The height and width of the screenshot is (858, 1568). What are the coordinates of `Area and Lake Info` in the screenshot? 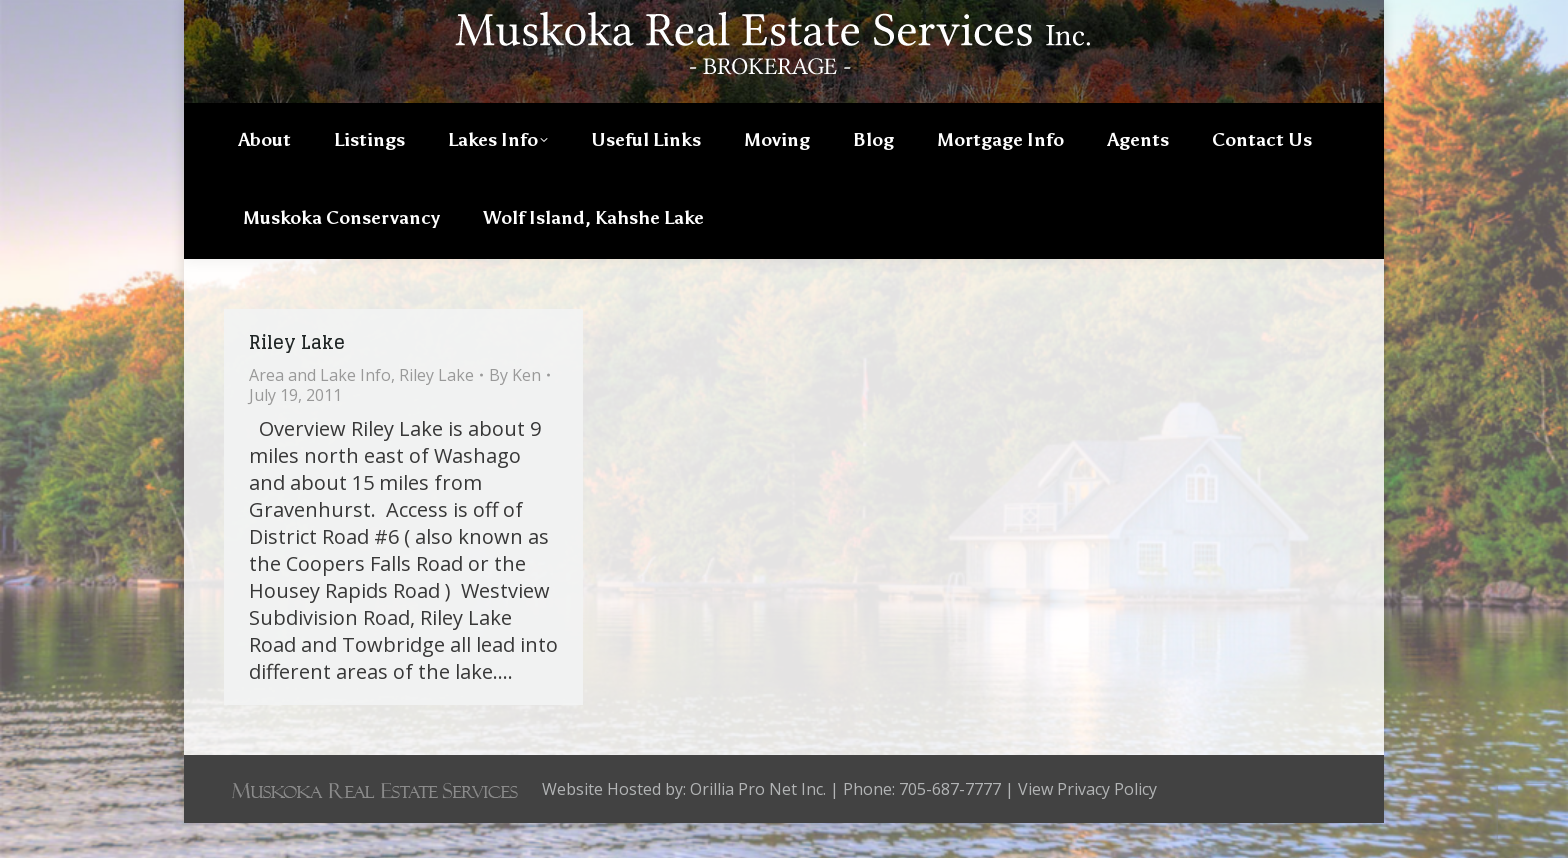 It's located at (320, 410).